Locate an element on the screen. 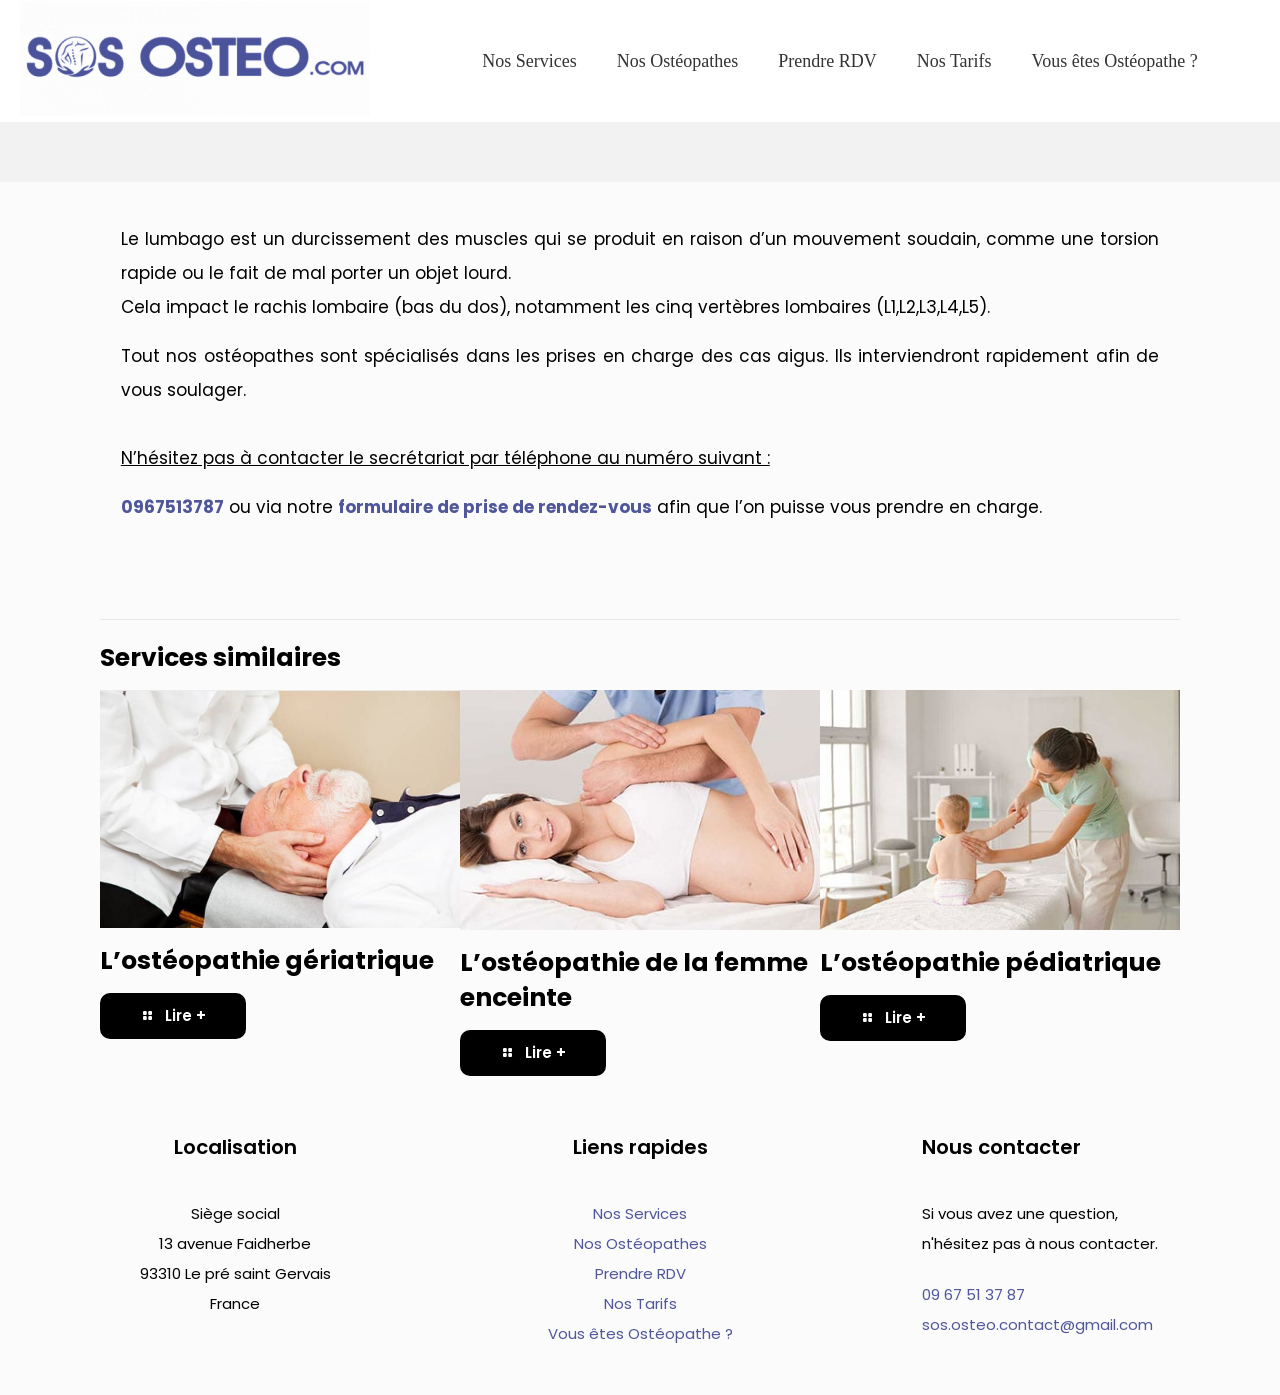 This screenshot has width=1280, height=1395. formulaire de prise de rendez-vous is located at coordinates (495, 507).